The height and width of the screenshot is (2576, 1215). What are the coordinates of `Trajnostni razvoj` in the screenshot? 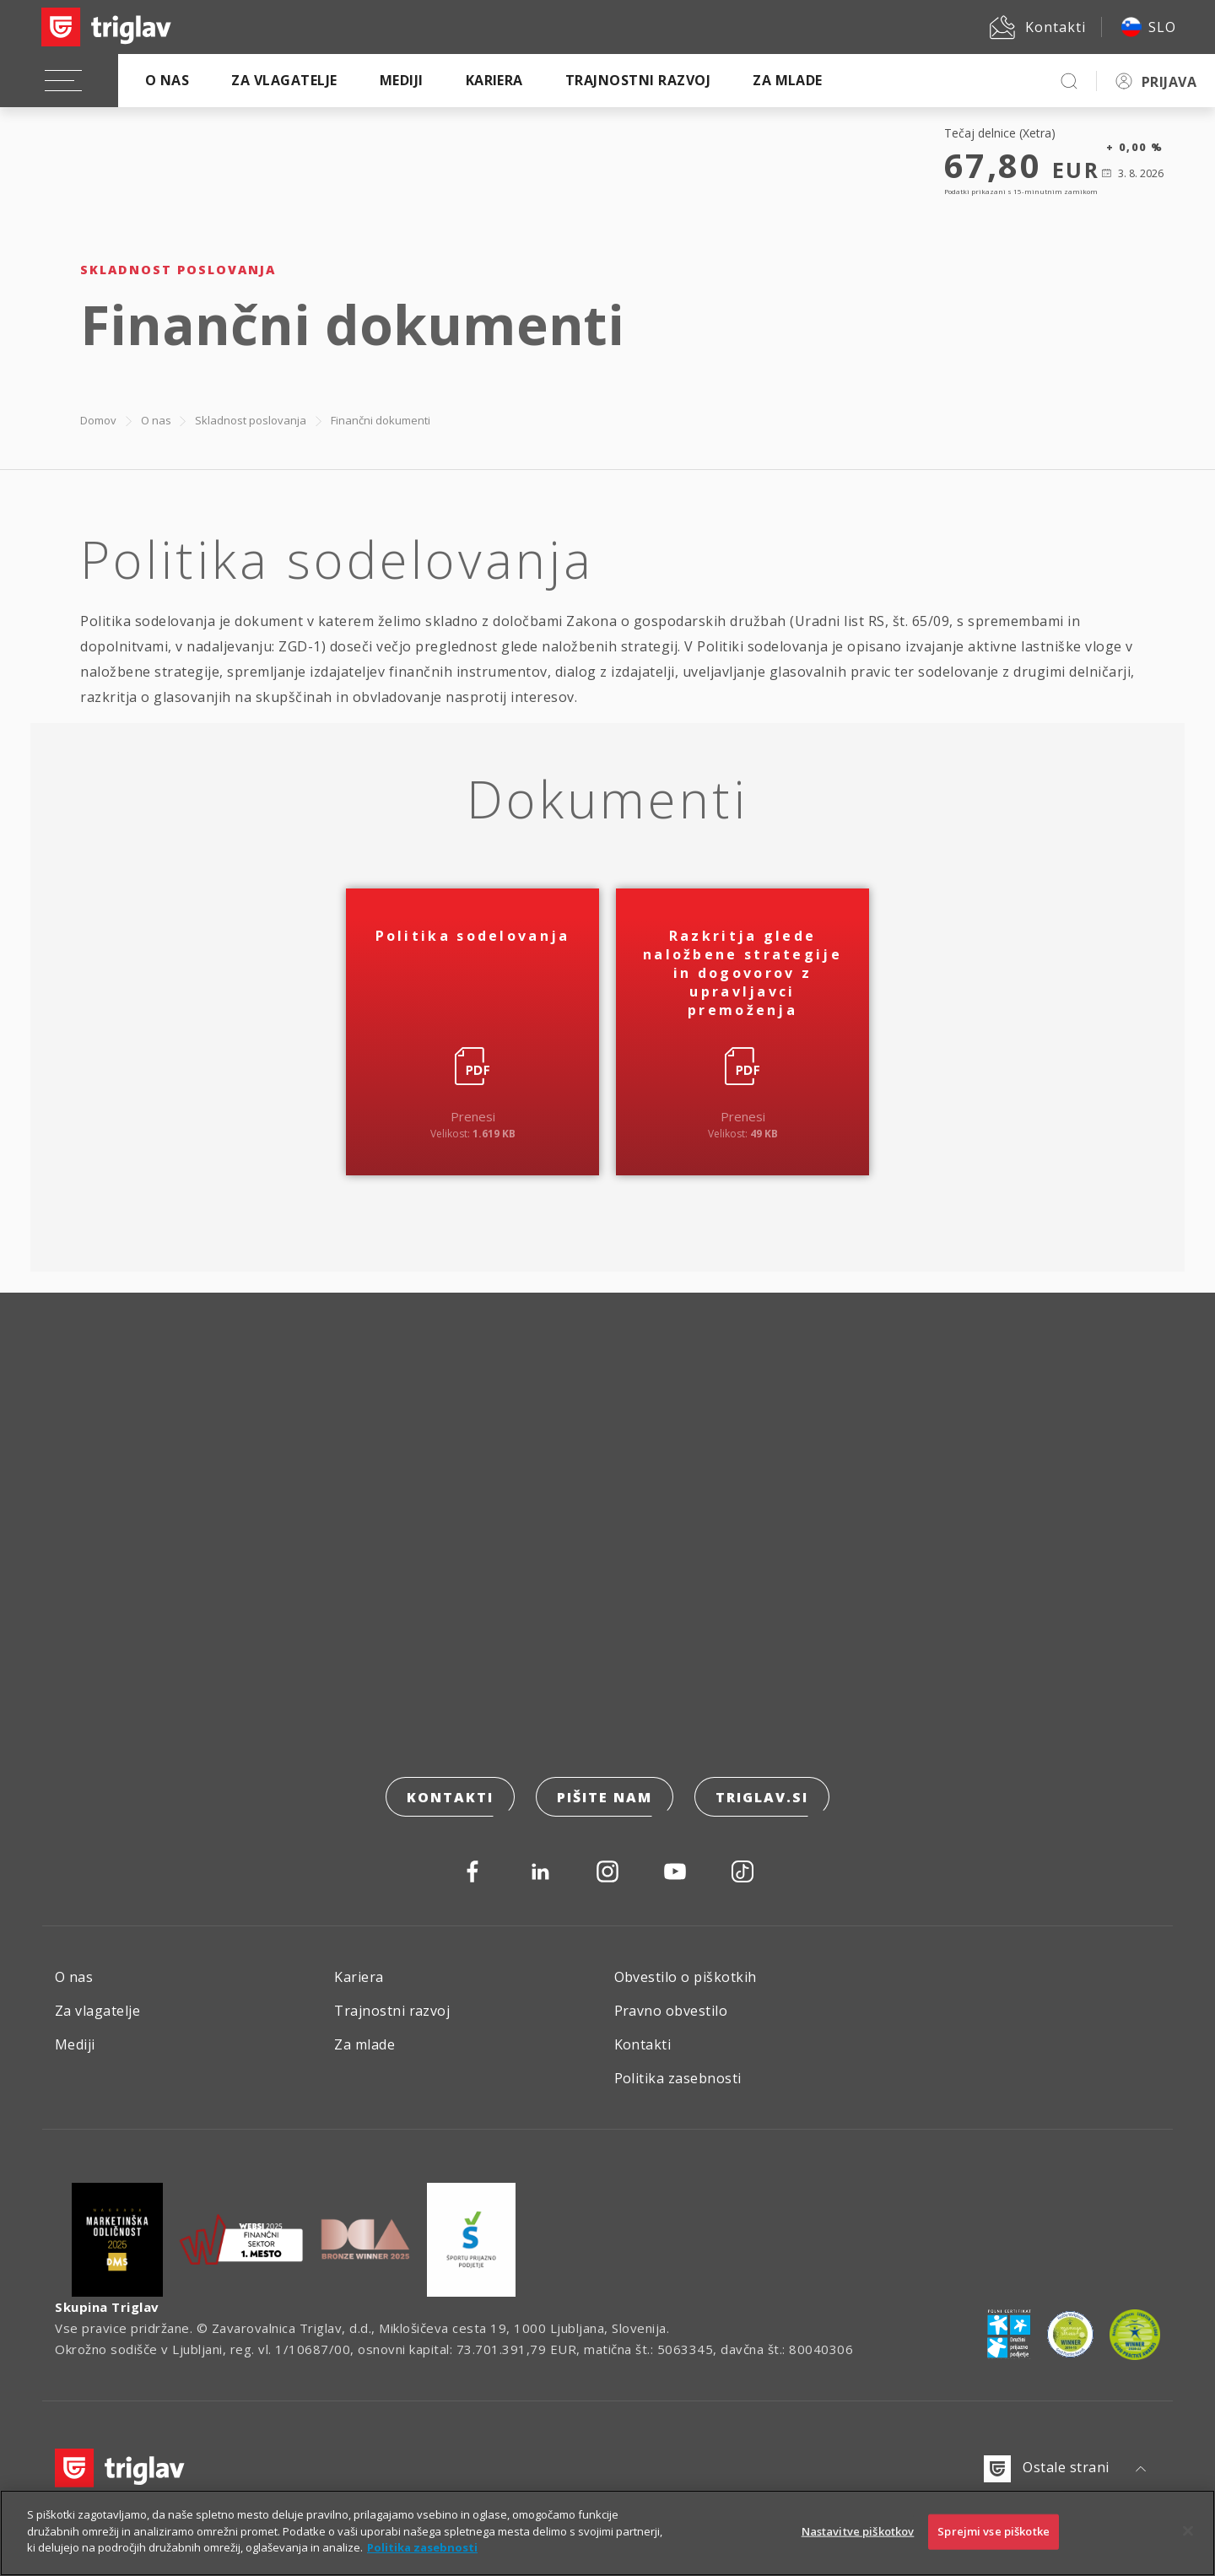 It's located at (637, 80).